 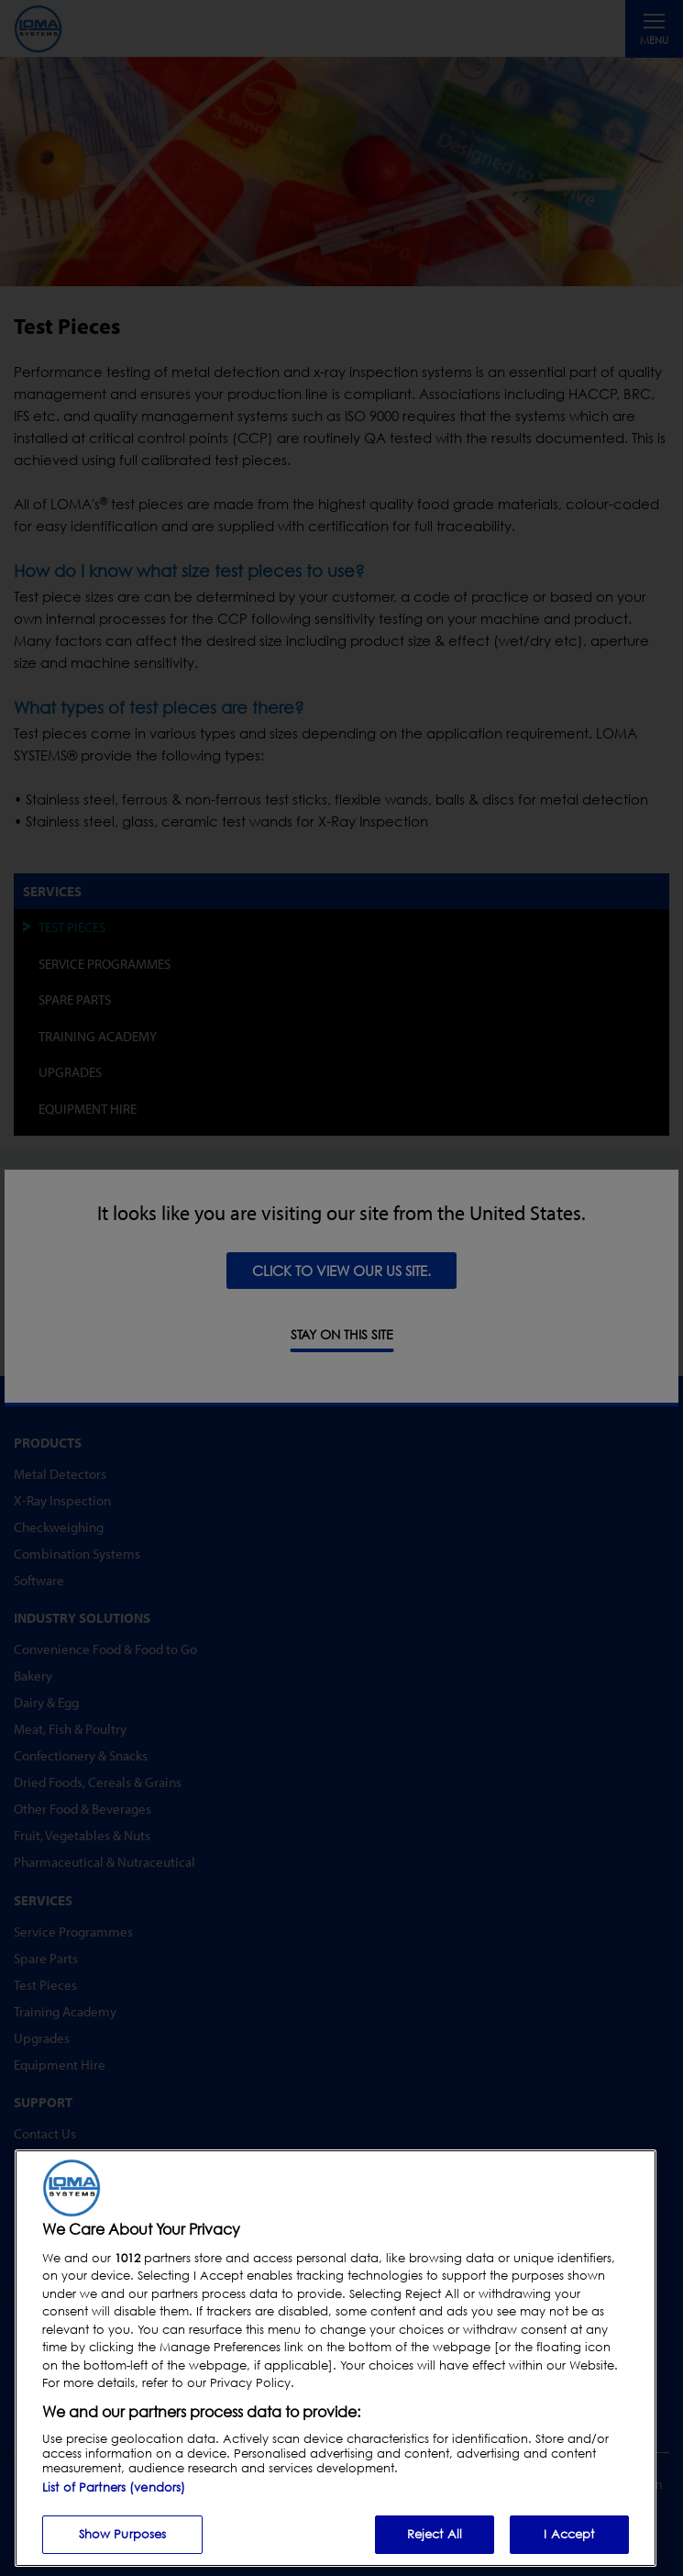 I want to click on Show Purposes [Show Purposes, Opens the preference center dialog], so click(x=123, y=2533).